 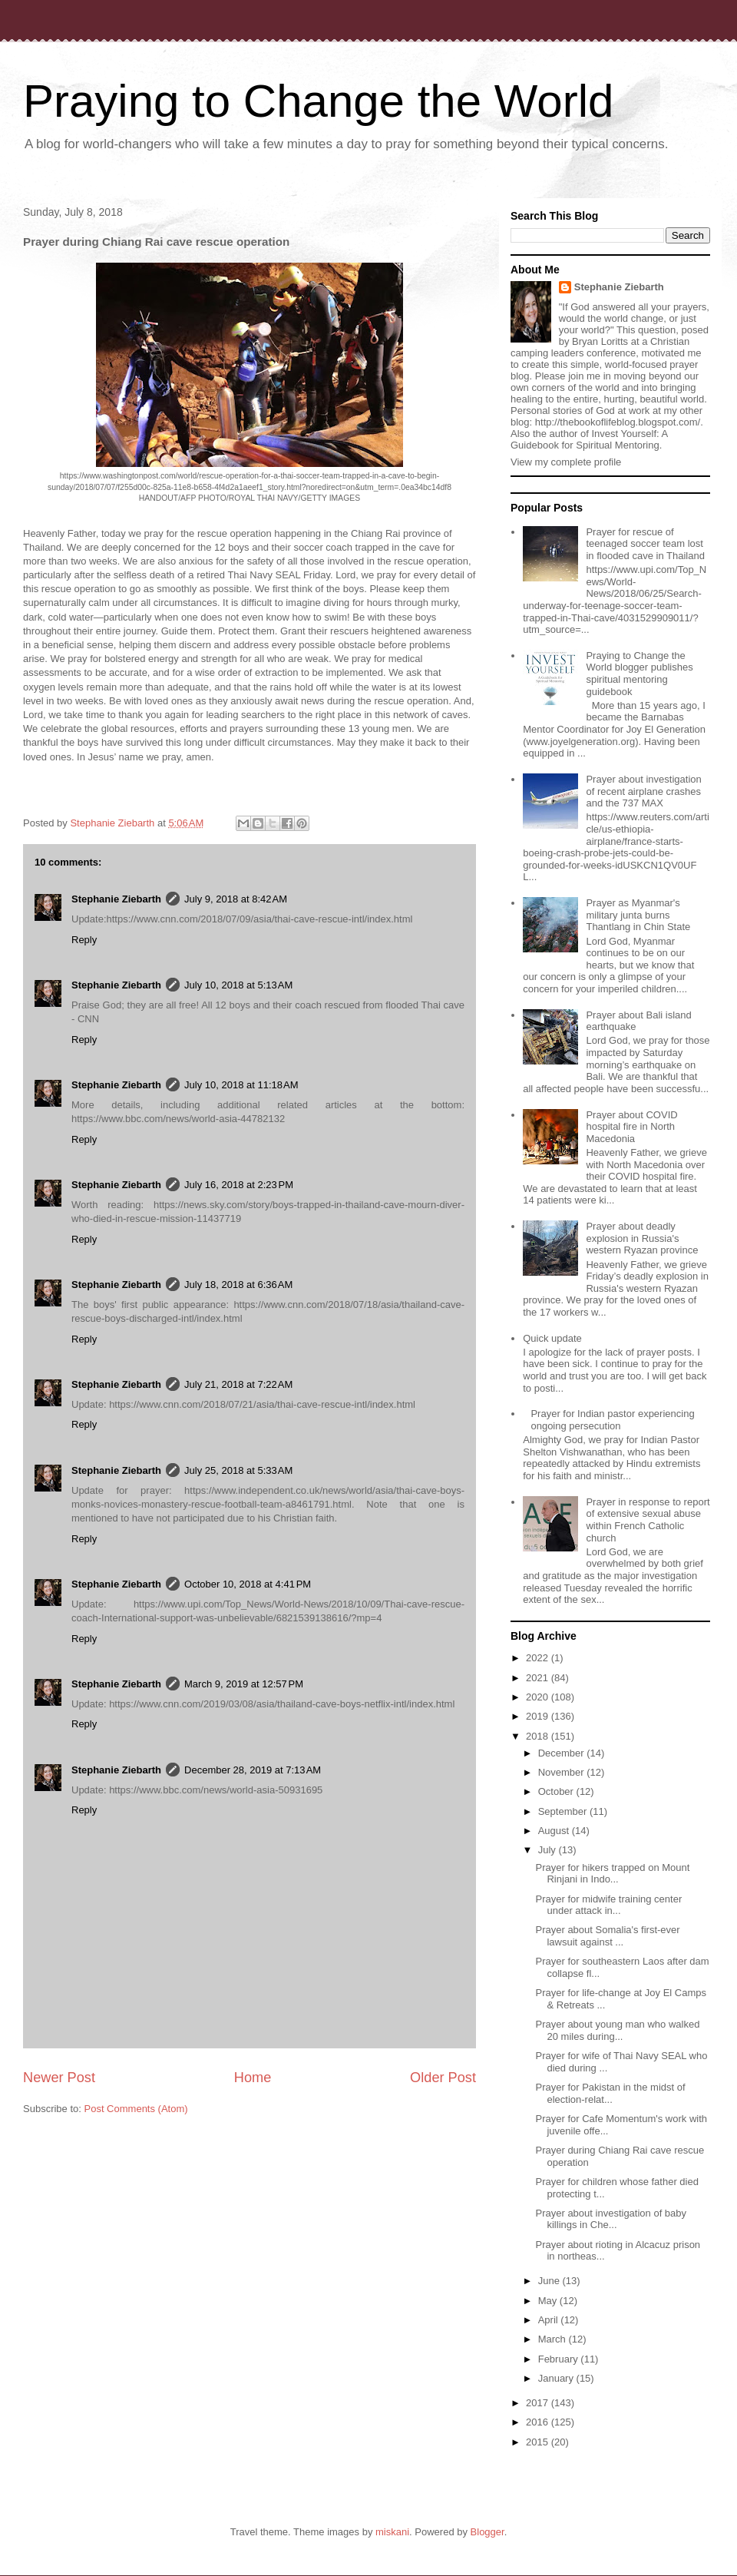 What do you see at coordinates (538, 1716) in the screenshot?
I see `2019` at bounding box center [538, 1716].